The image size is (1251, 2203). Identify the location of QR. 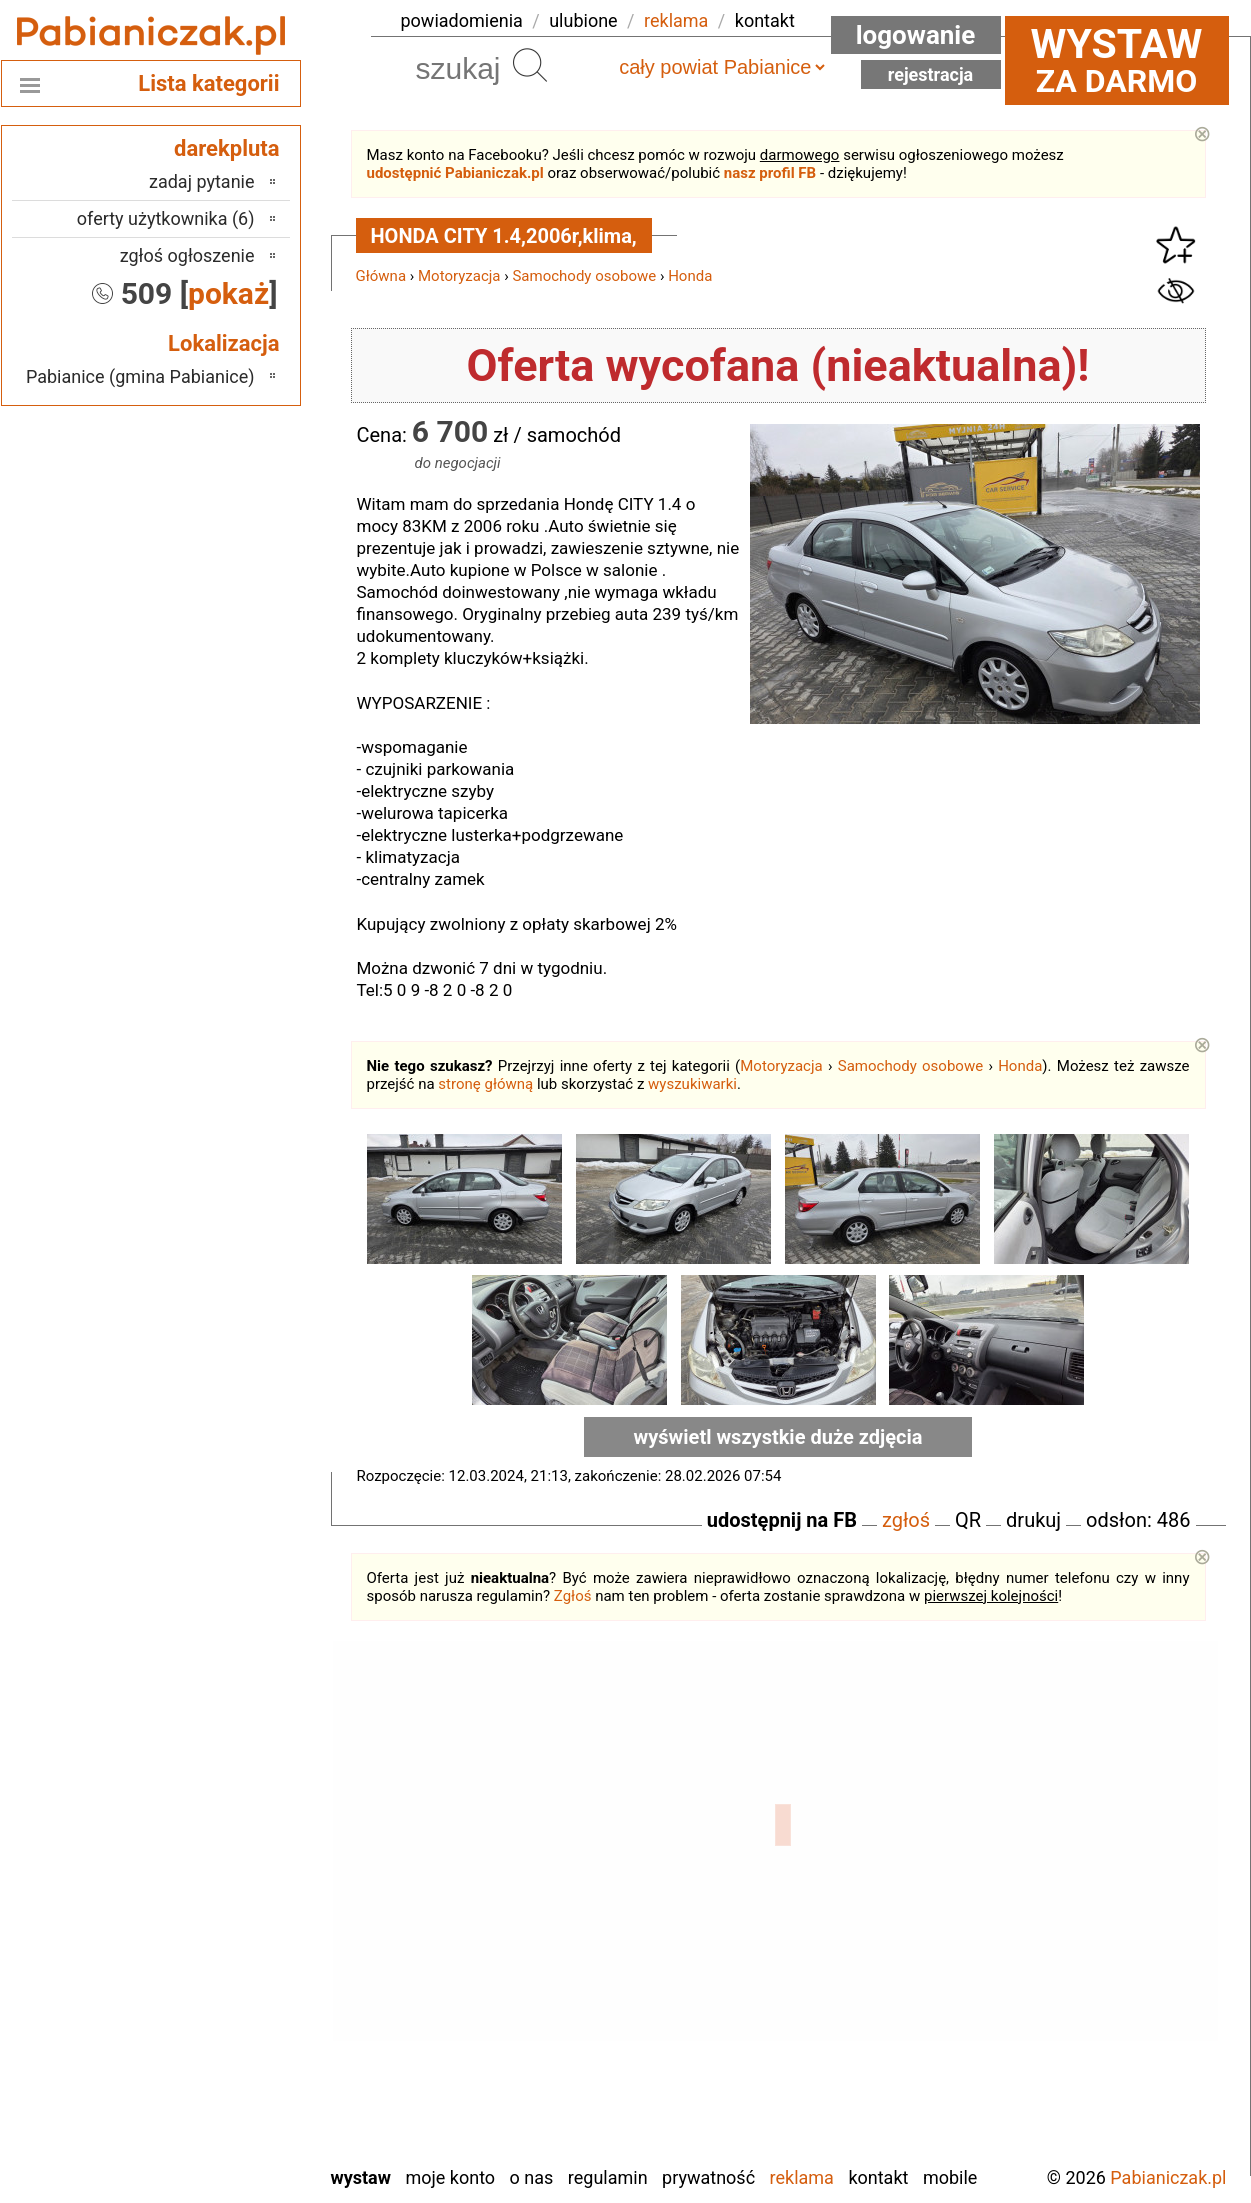
(968, 1520).